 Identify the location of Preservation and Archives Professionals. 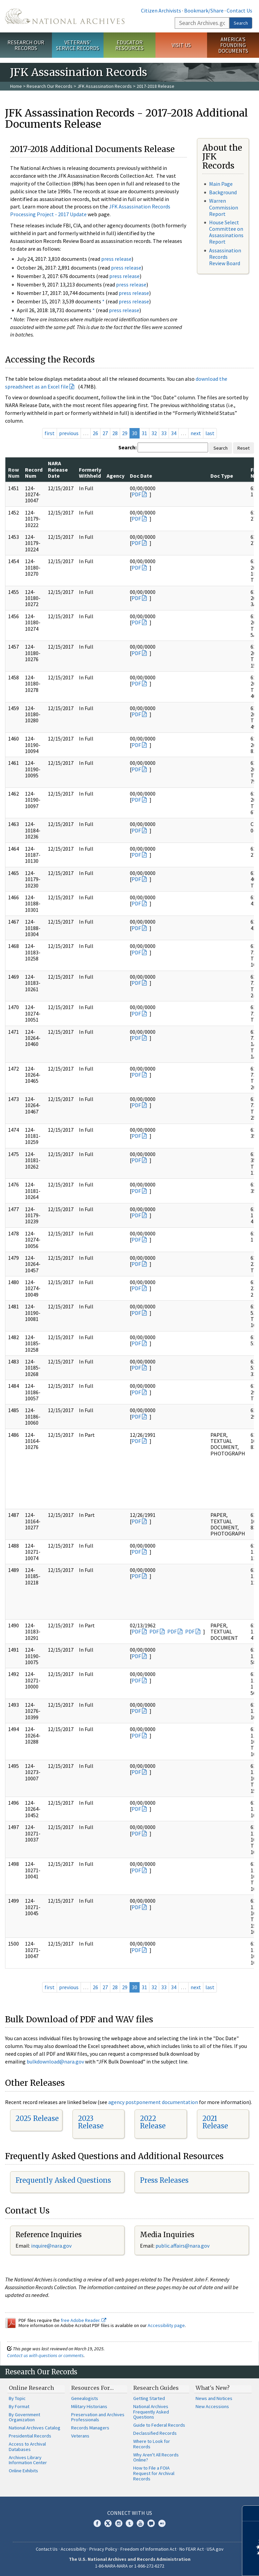
(97, 2417).